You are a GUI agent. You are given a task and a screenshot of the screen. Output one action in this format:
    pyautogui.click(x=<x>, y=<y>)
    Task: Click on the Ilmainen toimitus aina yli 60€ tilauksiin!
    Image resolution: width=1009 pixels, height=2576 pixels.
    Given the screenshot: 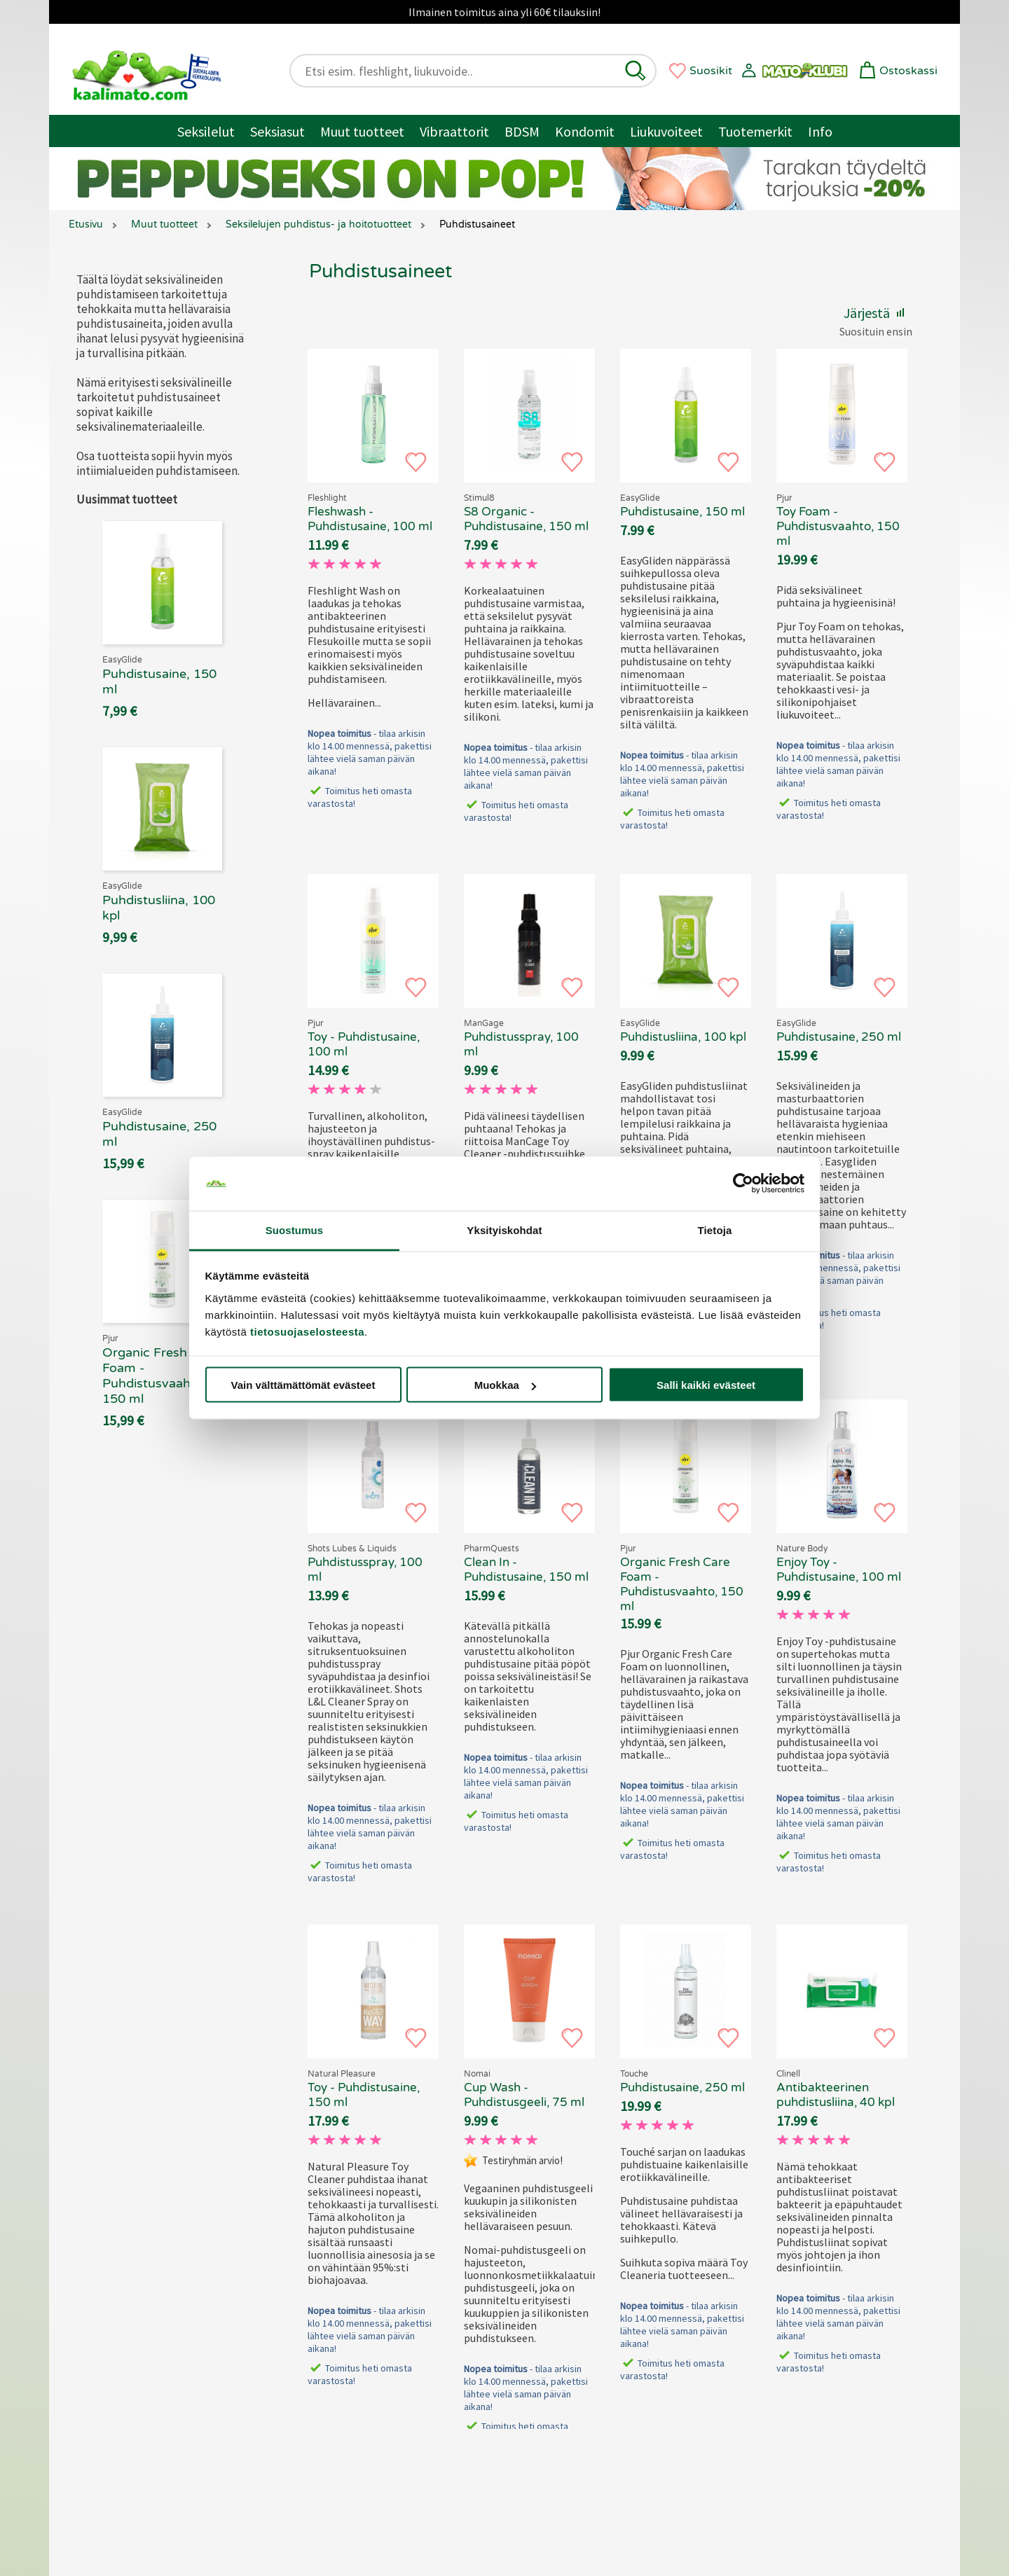 What is the action you would take?
    pyautogui.click(x=504, y=12)
    